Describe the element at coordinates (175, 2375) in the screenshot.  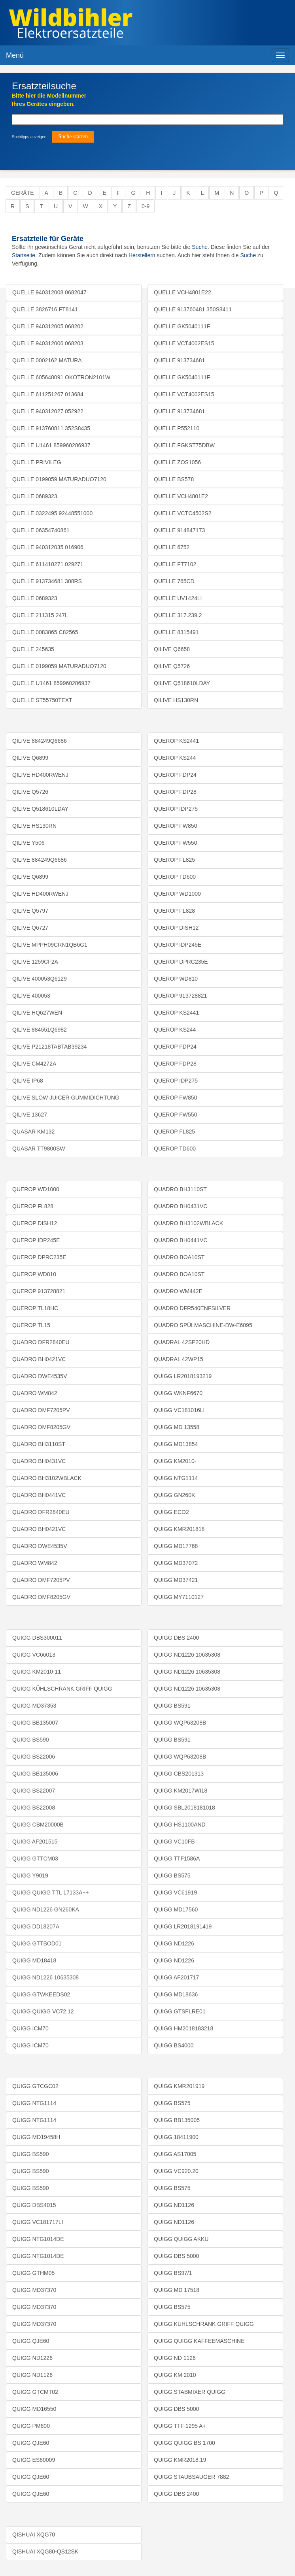
I see `QUIGG KM 2010` at that location.